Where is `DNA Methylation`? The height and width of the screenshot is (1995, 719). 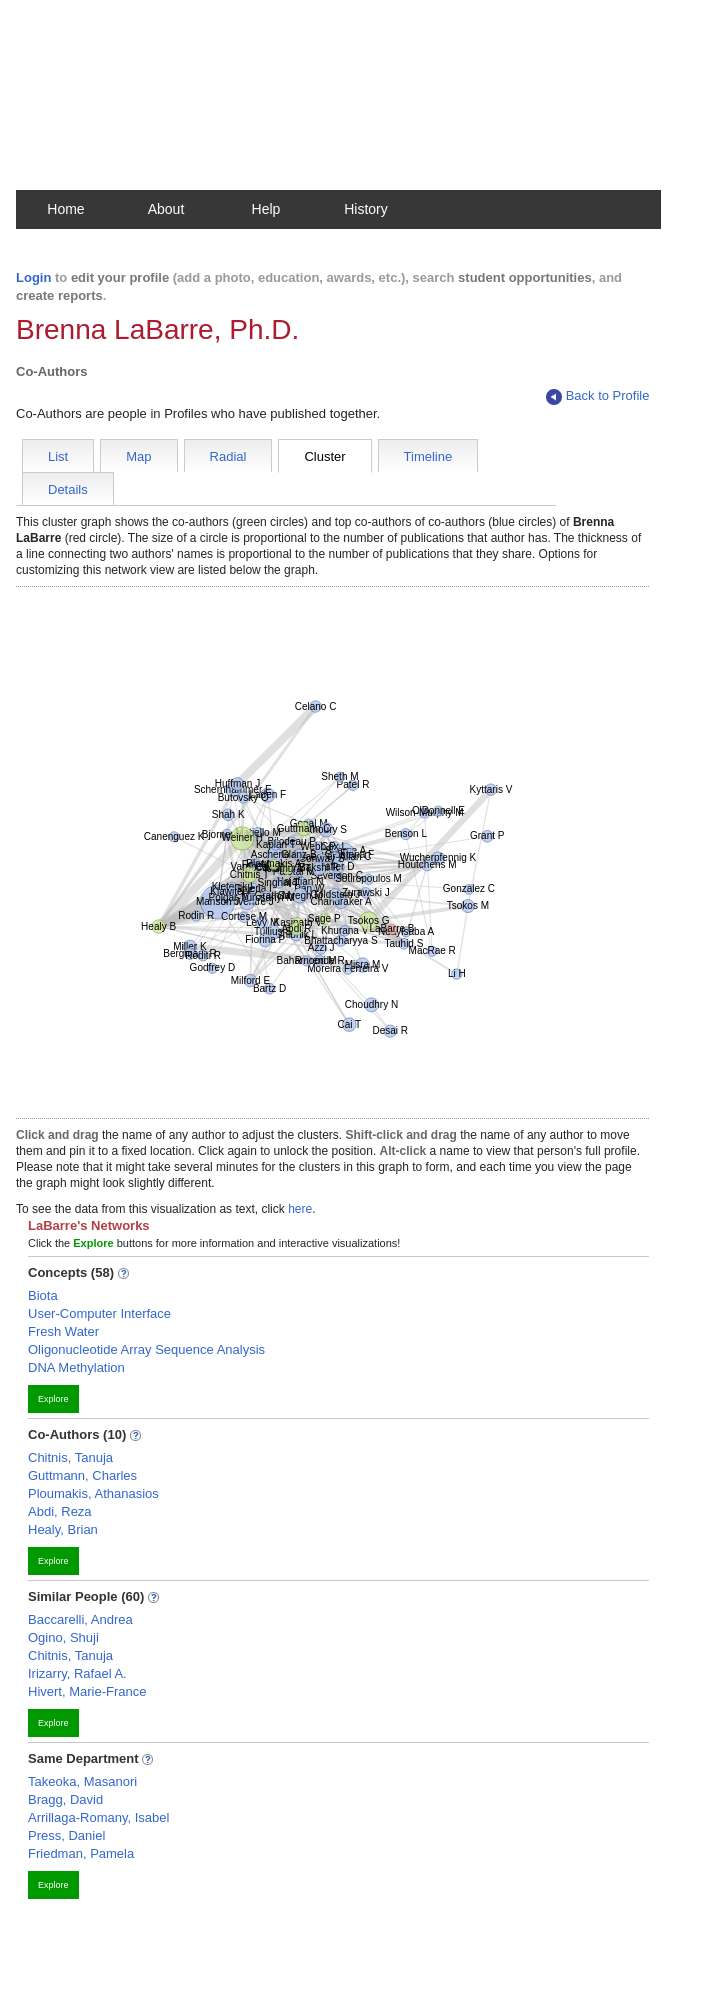
DNA Methylation is located at coordinates (76, 1367).